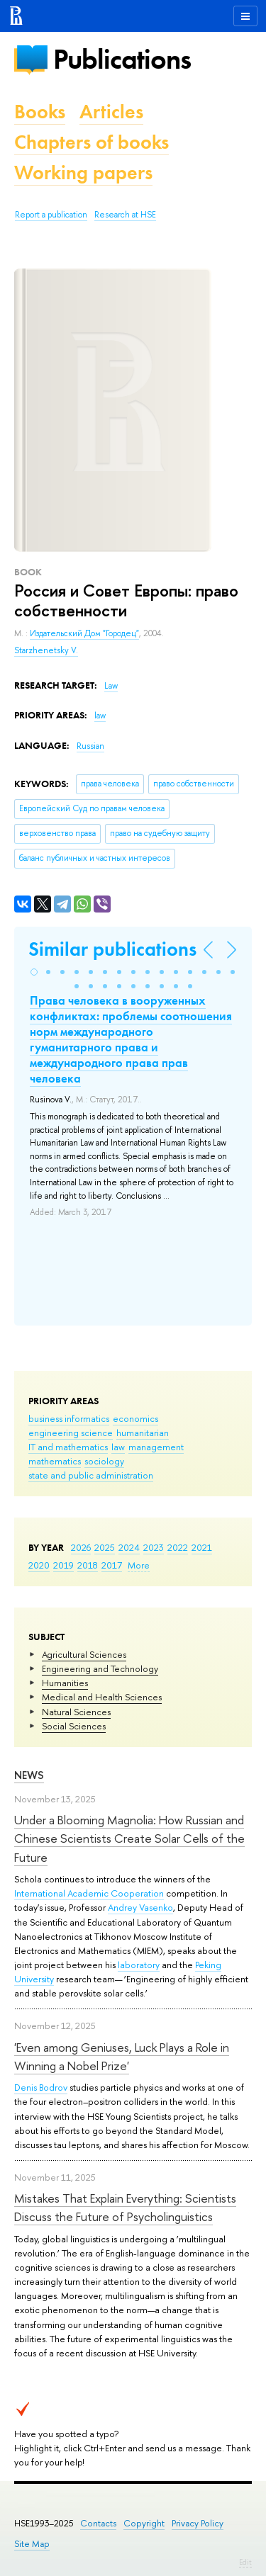 The width and height of the screenshot is (266, 2576). Describe the element at coordinates (65, 1682) in the screenshot. I see `Humanities` at that location.